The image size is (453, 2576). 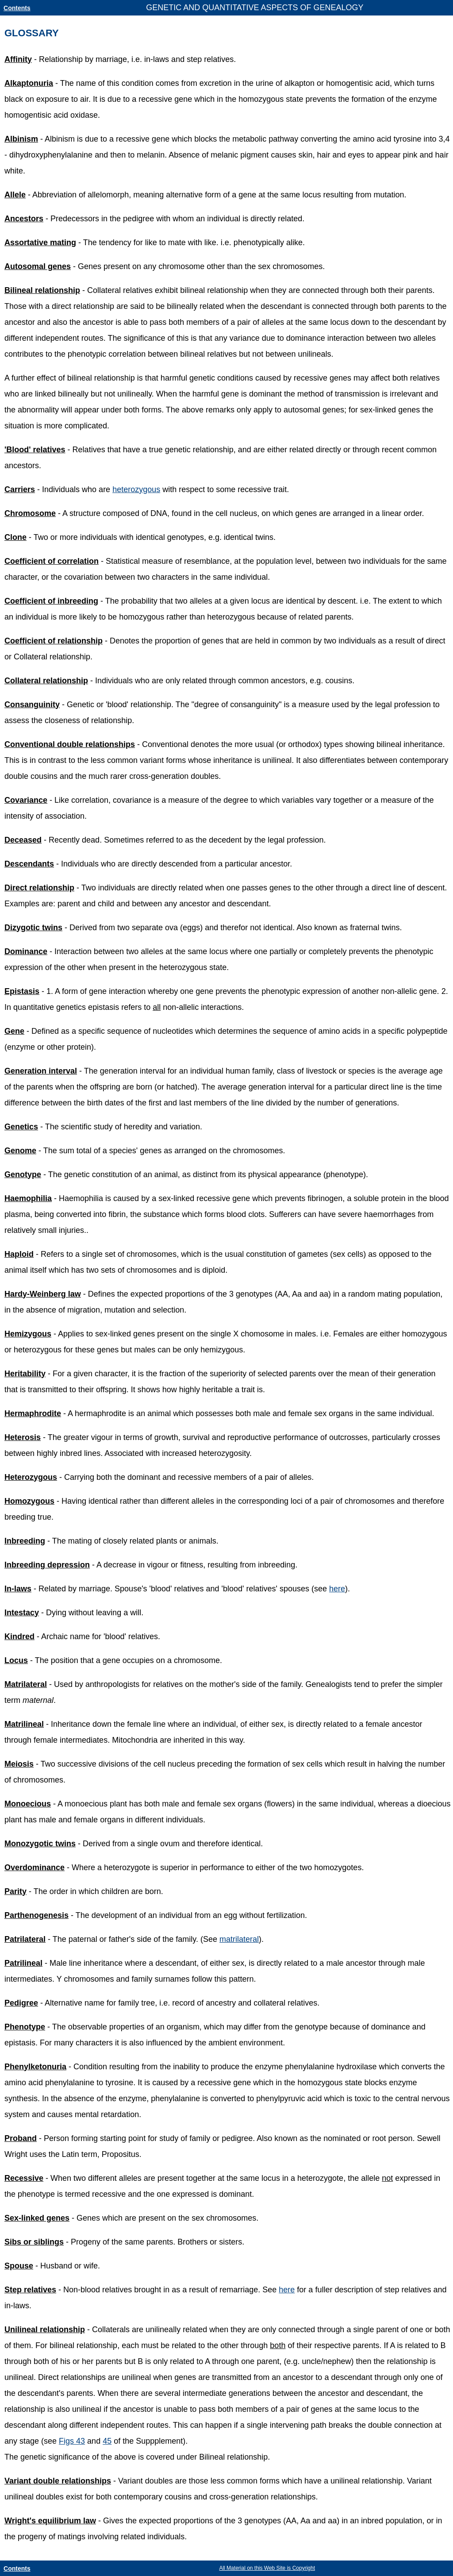 I want to click on - The paternal or father's side of the family. (See, so click(x=111, y=1939).